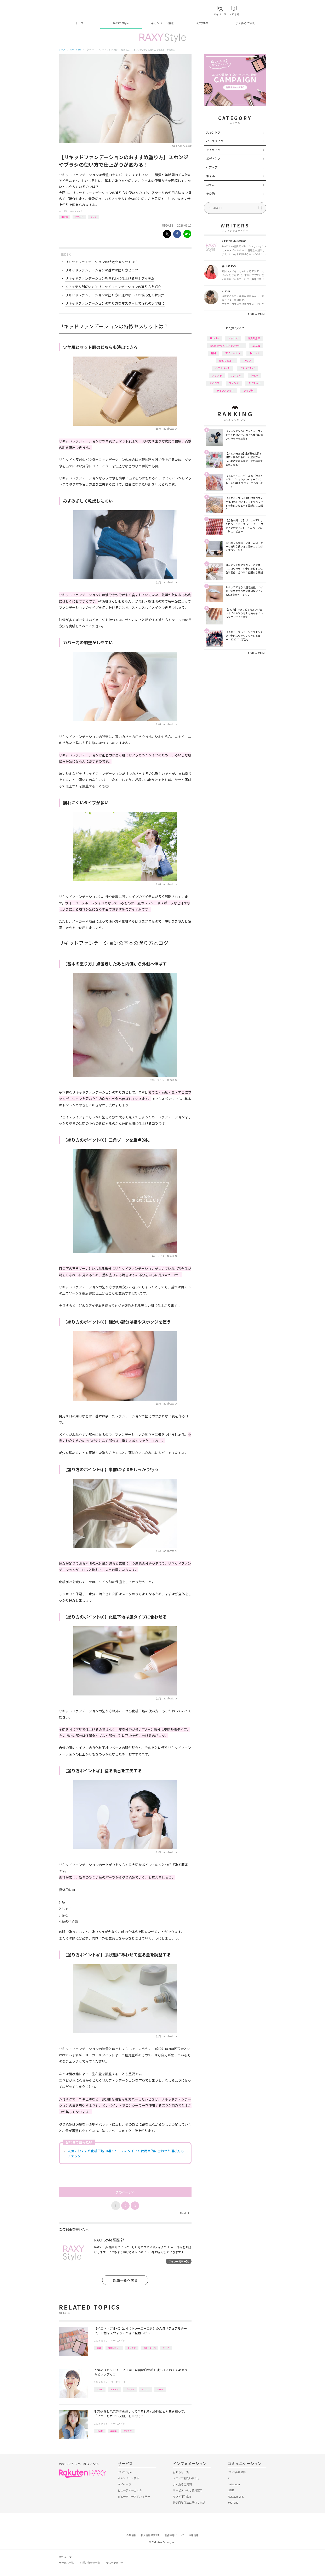 Image resolution: width=325 pixels, height=2576 pixels. I want to click on ヘアケア, so click(212, 167).